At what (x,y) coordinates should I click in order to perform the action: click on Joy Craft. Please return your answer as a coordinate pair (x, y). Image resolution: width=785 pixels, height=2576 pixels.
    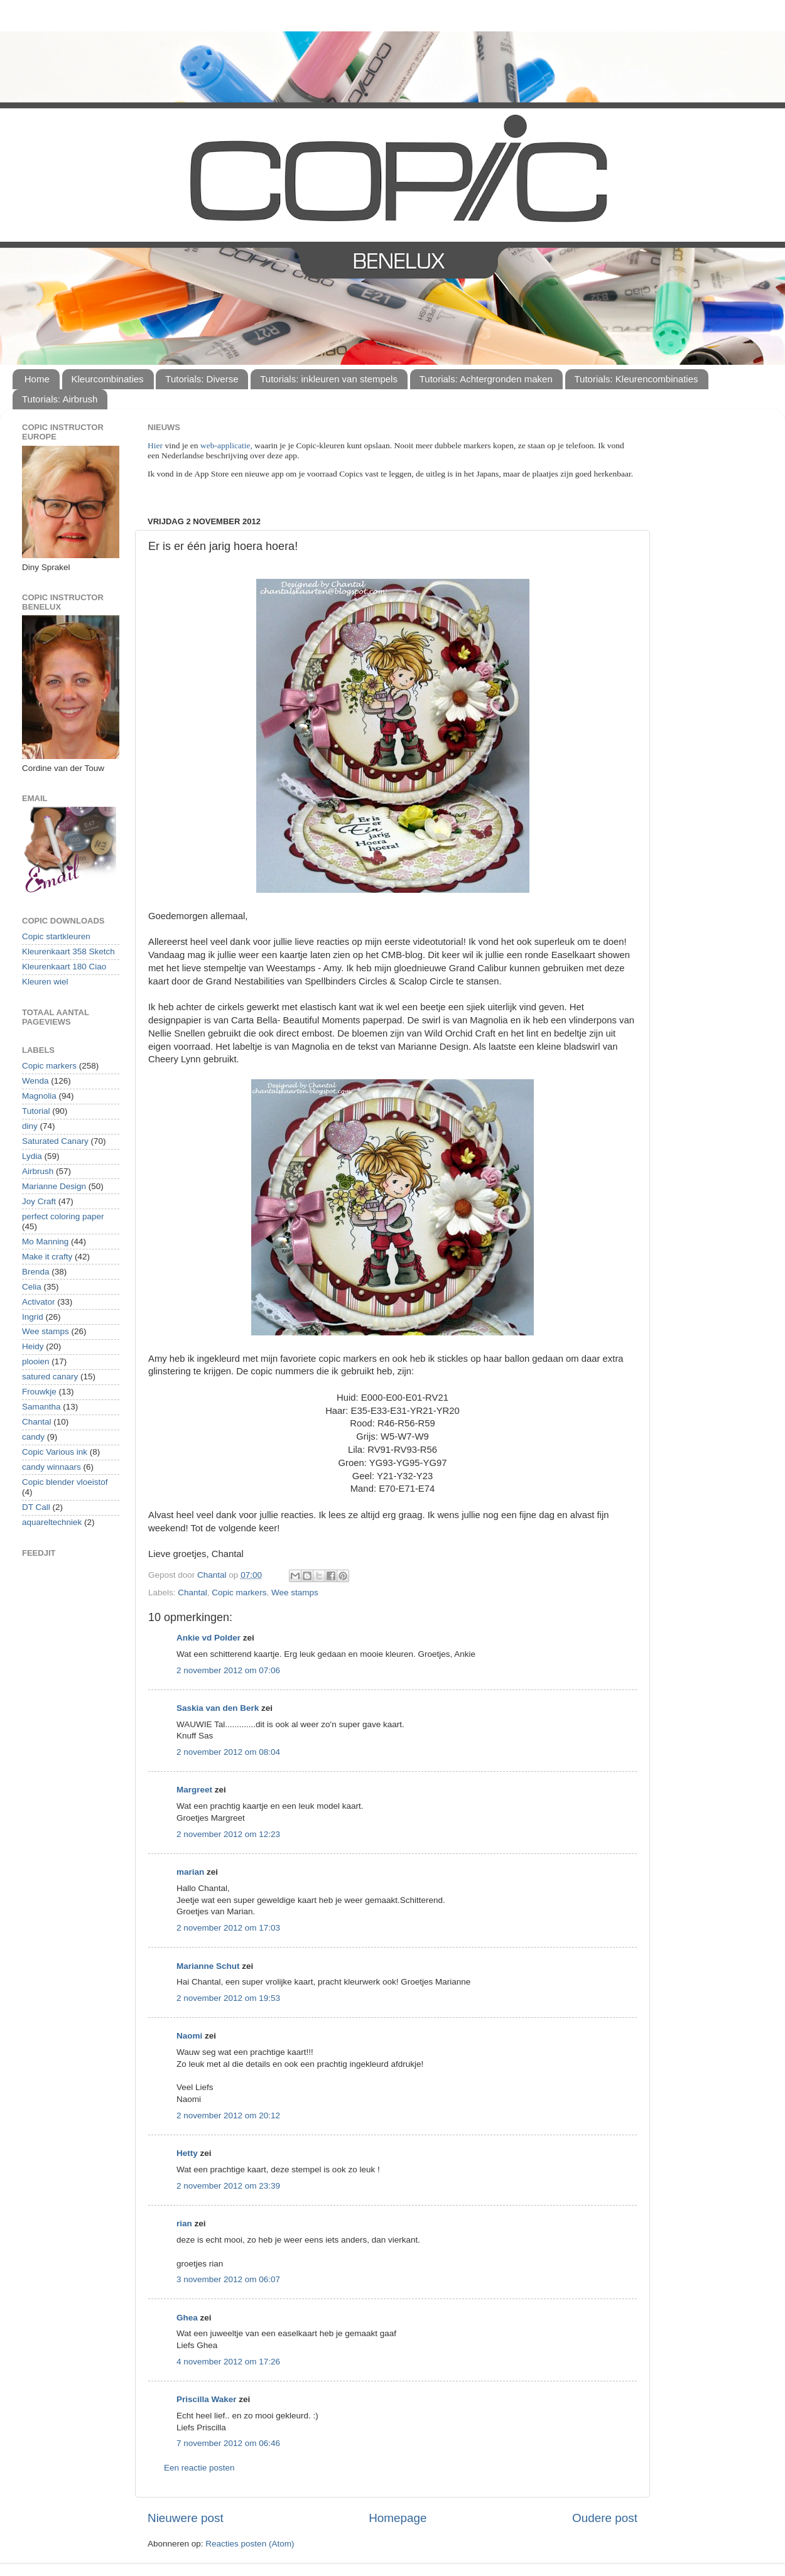
    Looking at the image, I should click on (39, 1201).